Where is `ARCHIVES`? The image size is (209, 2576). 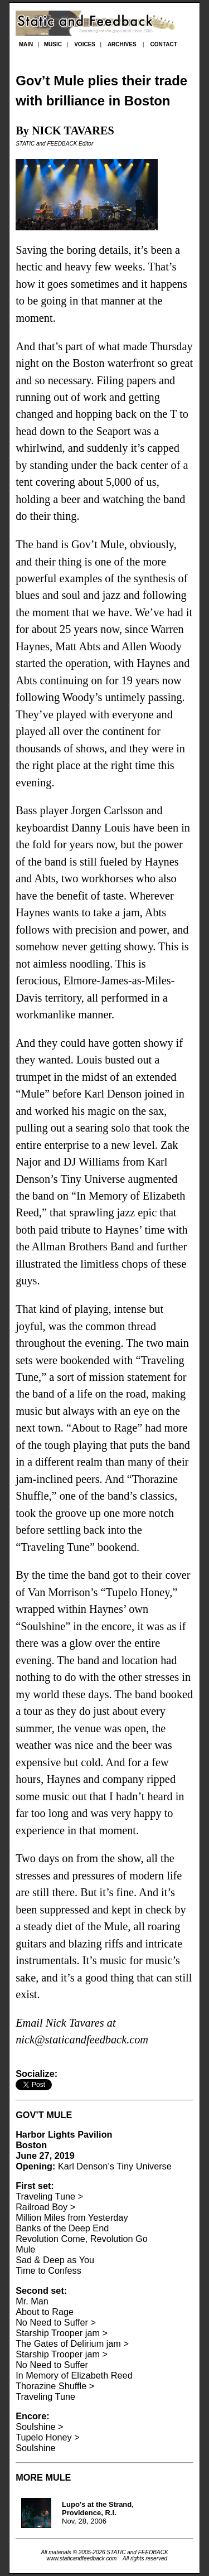 ARCHIVES is located at coordinates (122, 44).